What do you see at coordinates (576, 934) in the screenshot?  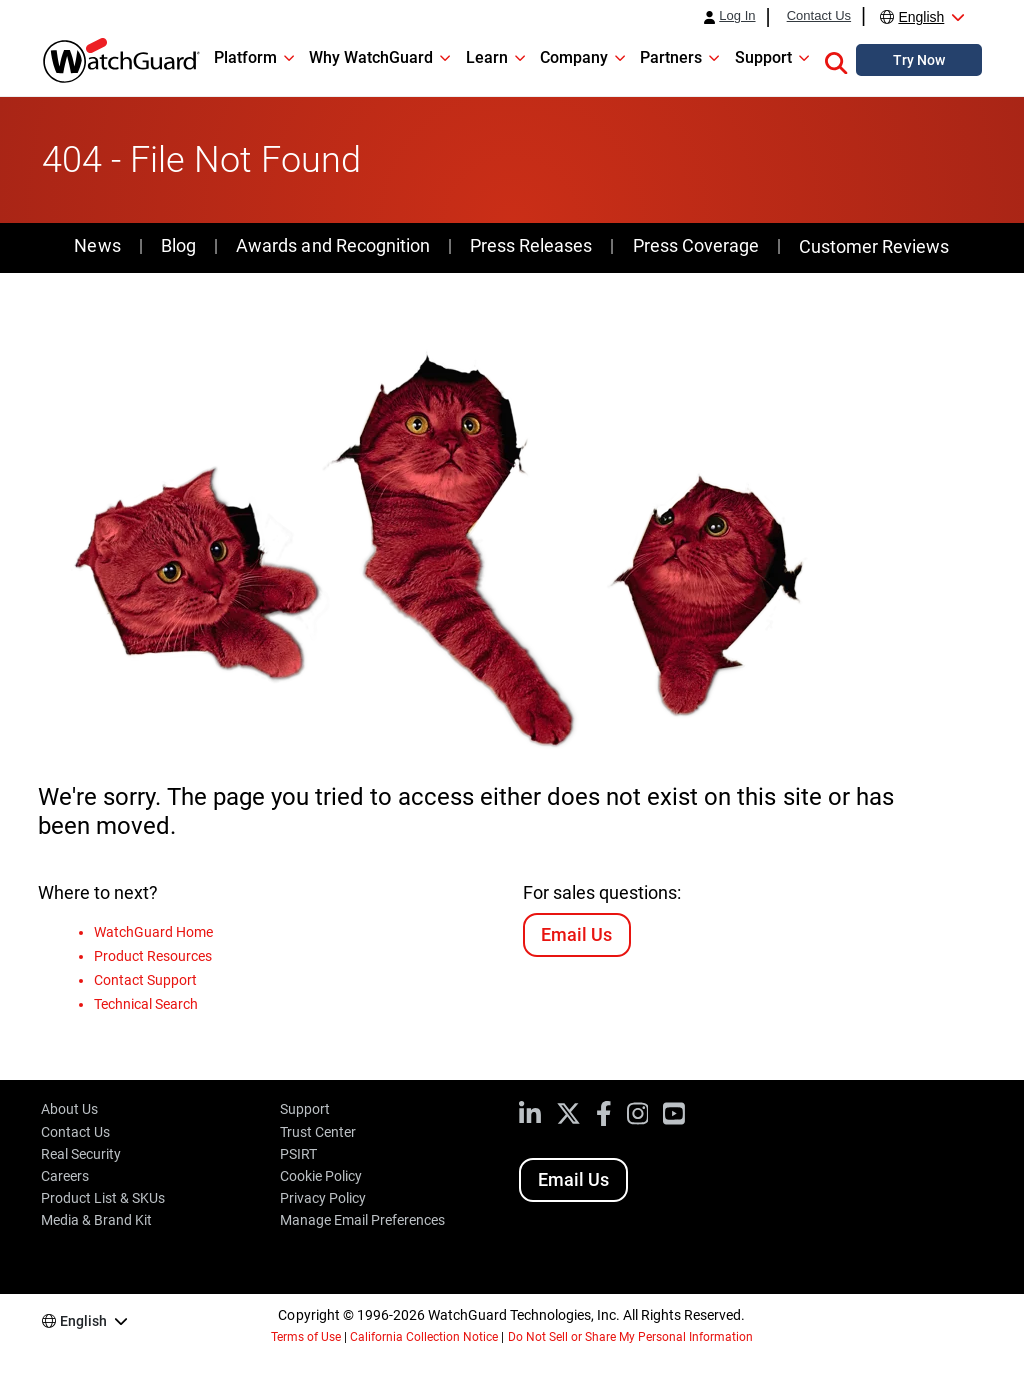 I see `Email Us` at bounding box center [576, 934].